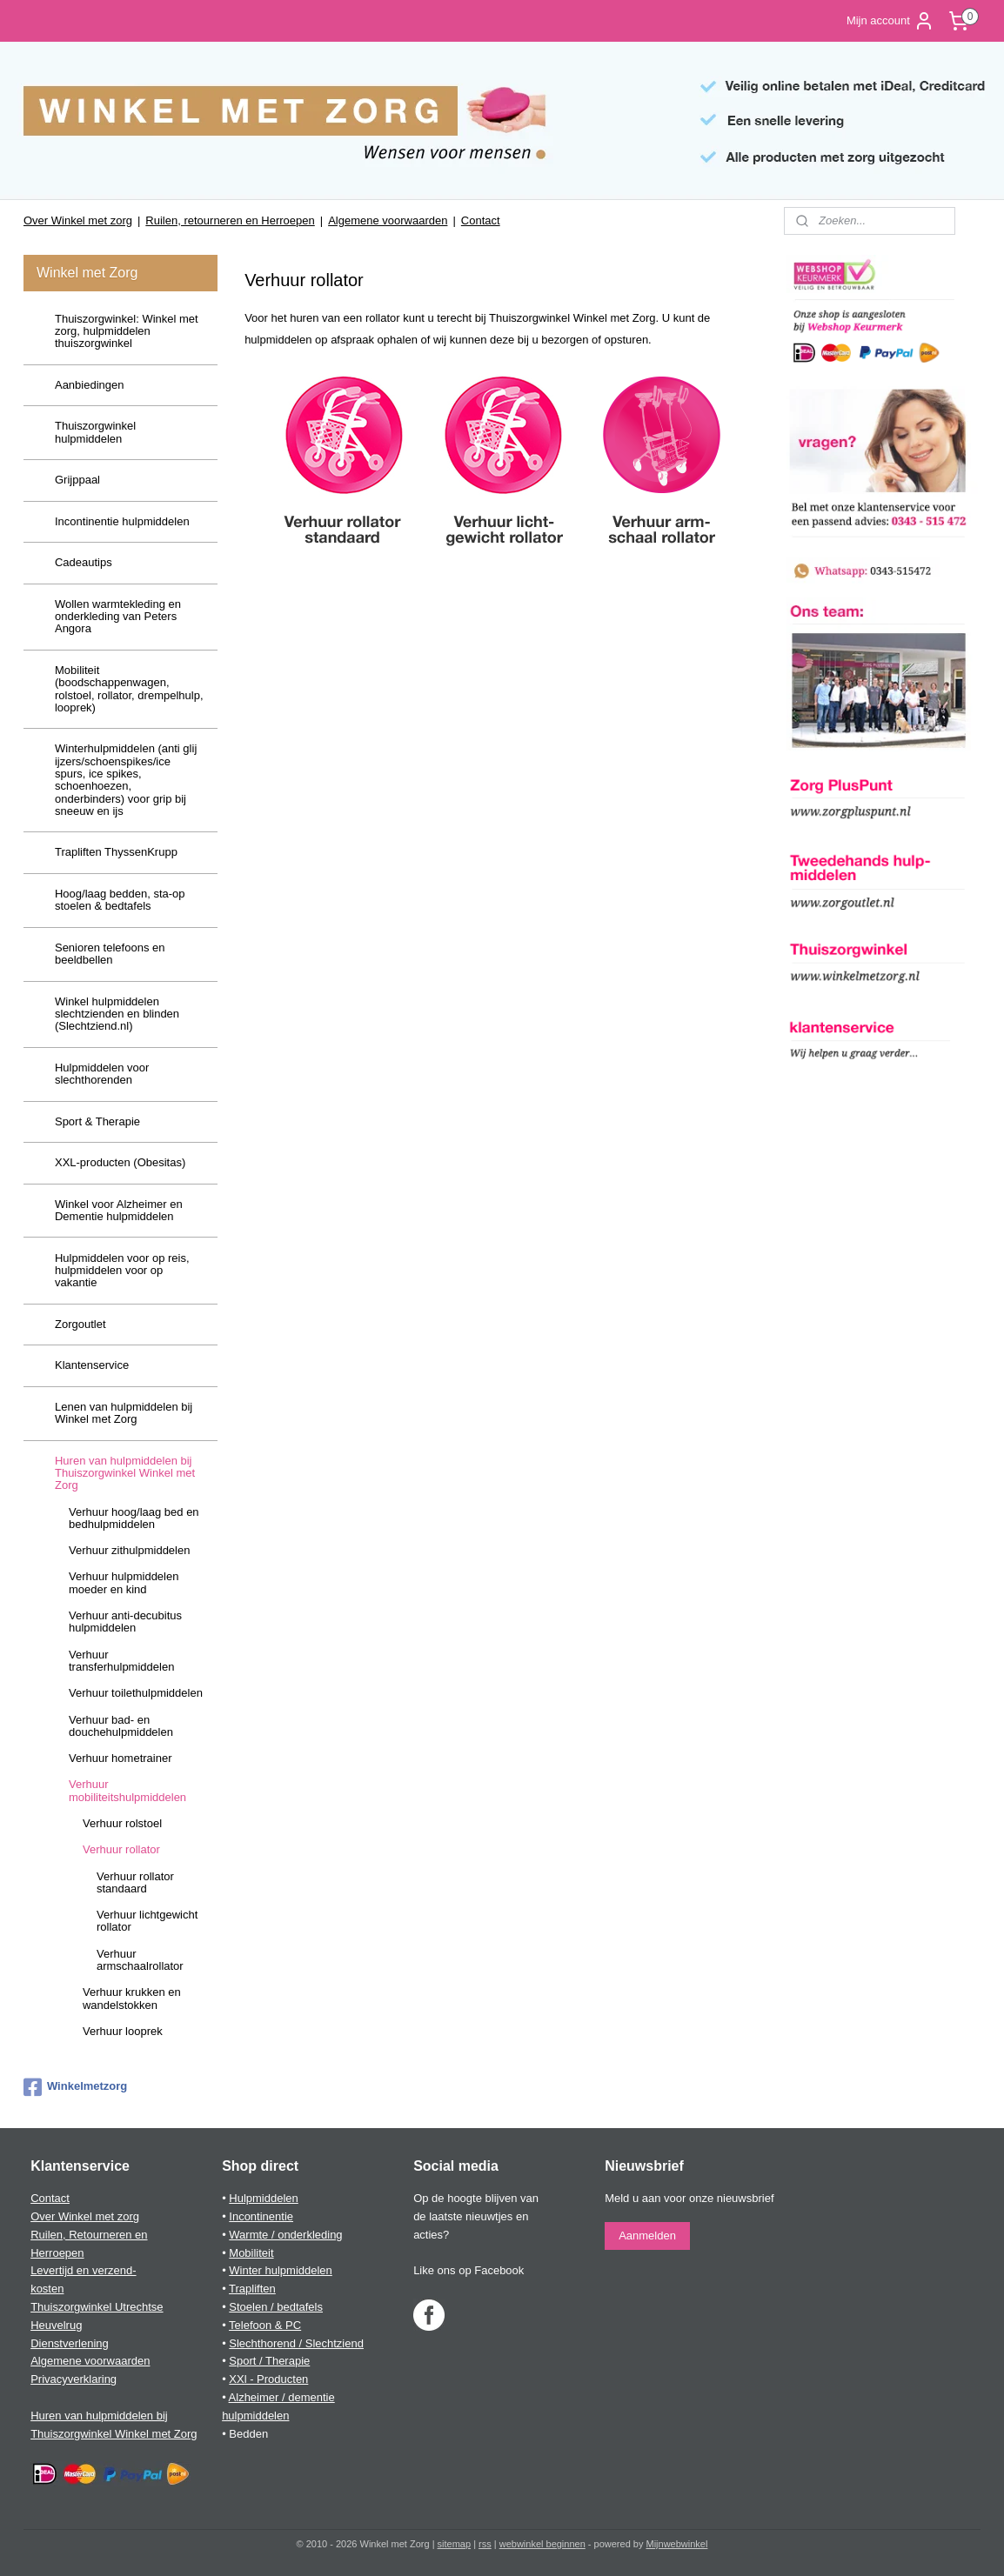  I want to click on Verhuur bad- en douchehulpmiddelen, so click(121, 1725).